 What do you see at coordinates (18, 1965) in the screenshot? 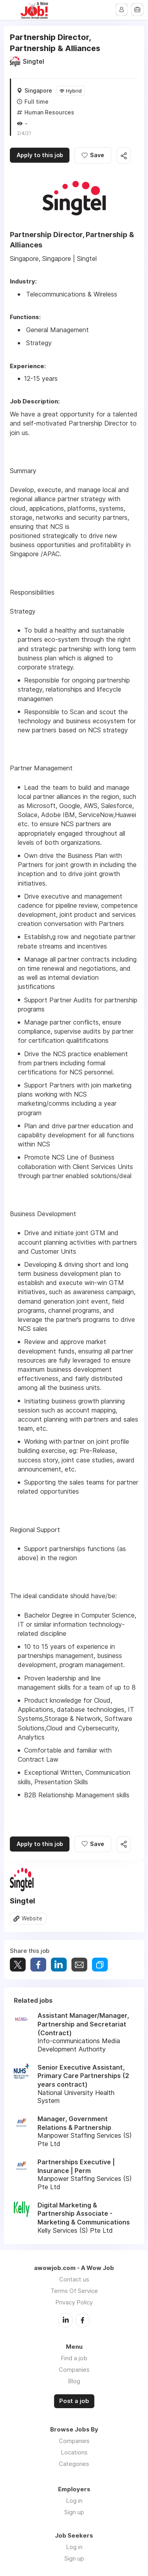
I see `Tweet` at bounding box center [18, 1965].